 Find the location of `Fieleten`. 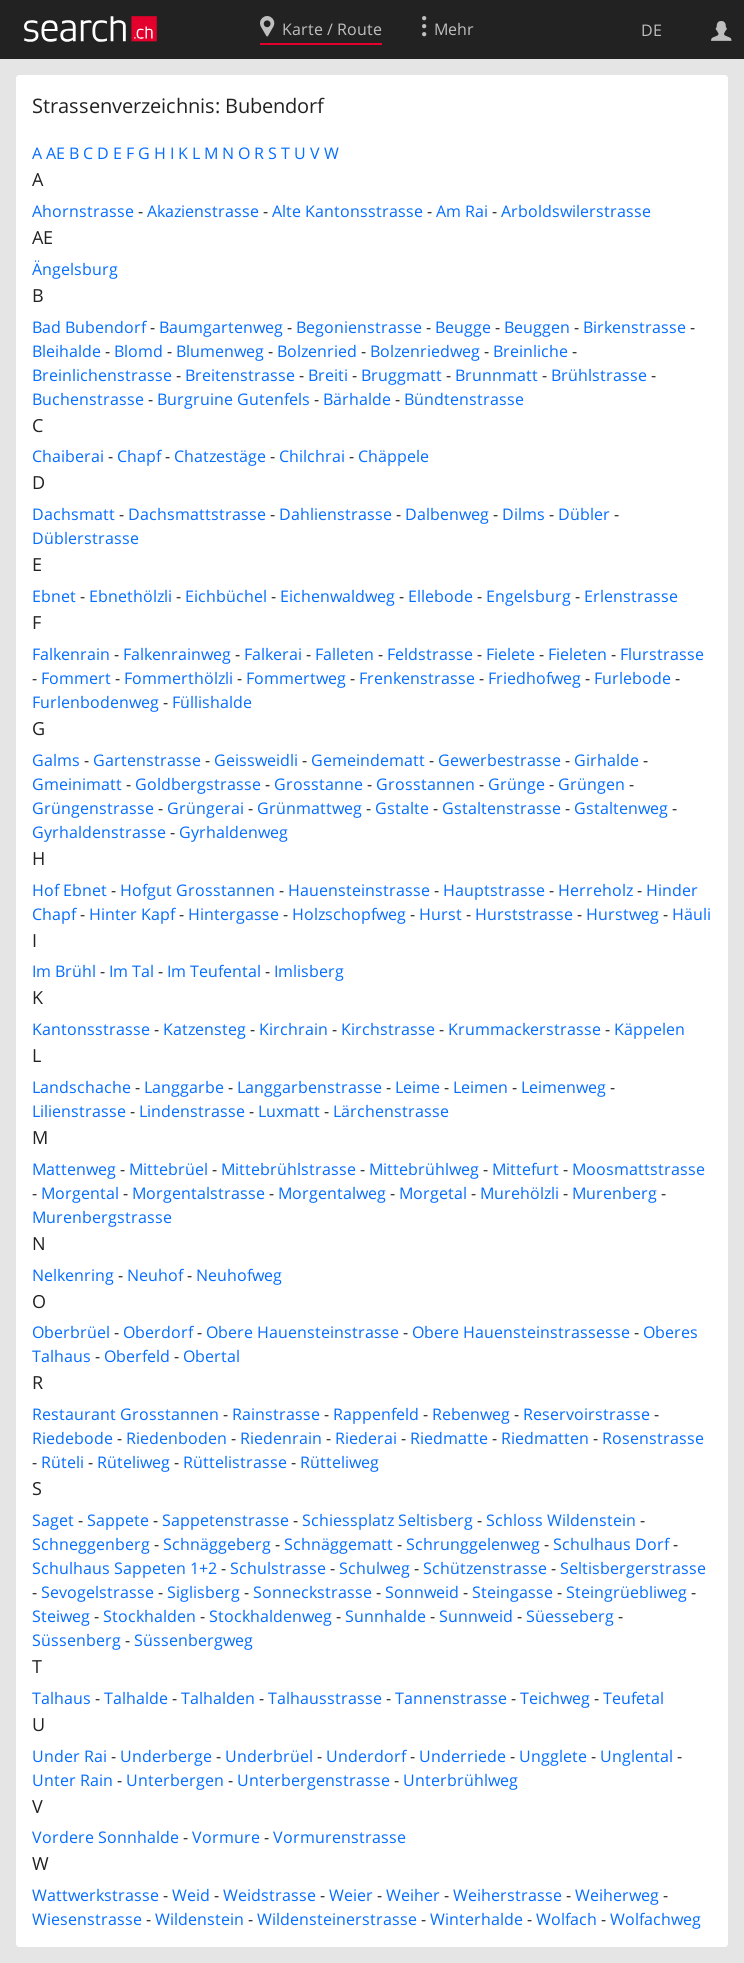

Fieleten is located at coordinates (577, 654).